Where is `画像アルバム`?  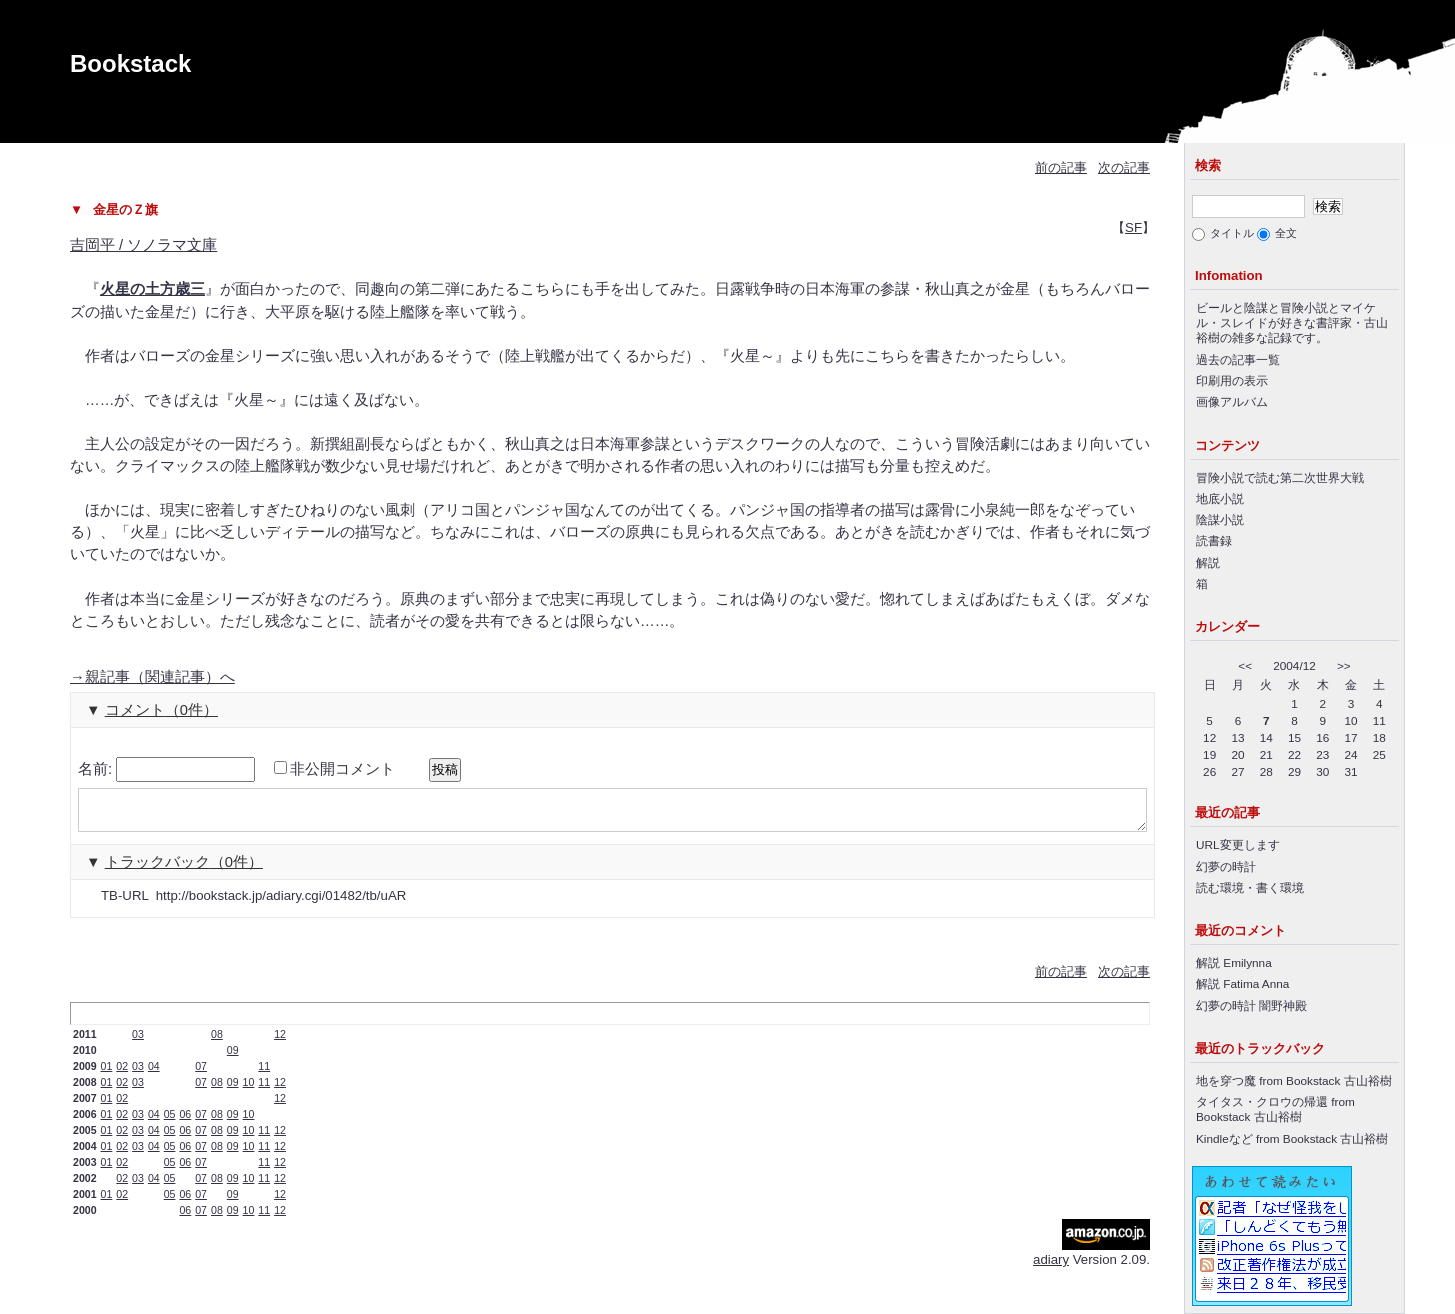
画像アルバム is located at coordinates (1232, 401).